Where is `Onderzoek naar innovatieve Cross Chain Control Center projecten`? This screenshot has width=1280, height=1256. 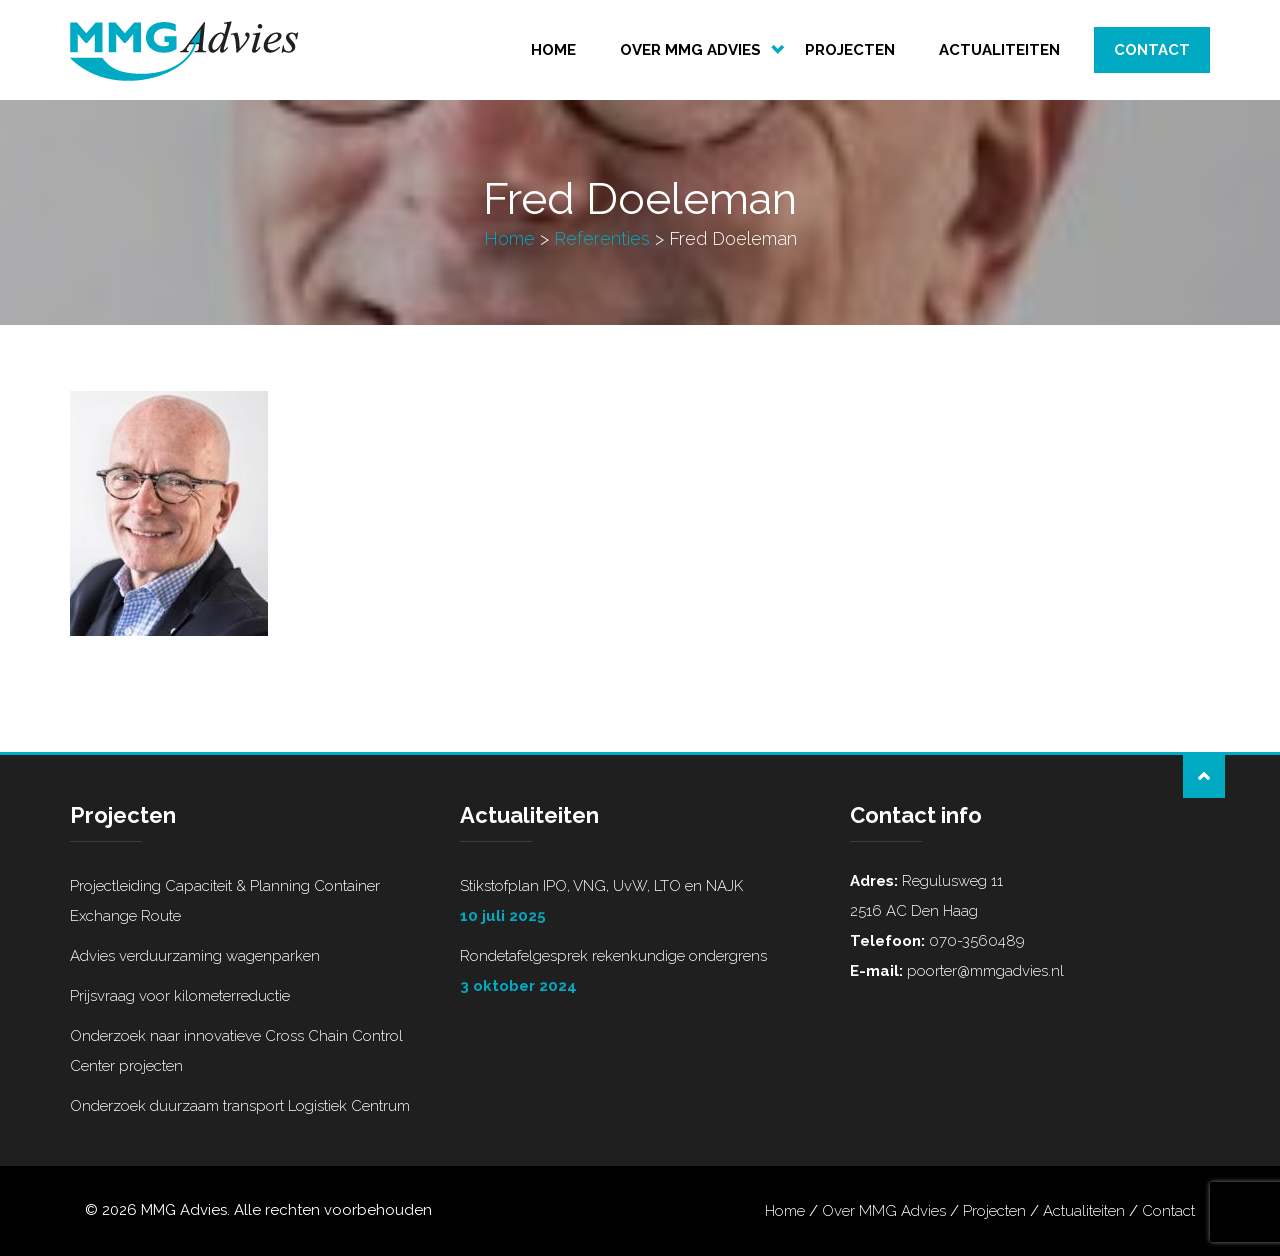 Onderzoek naar innovatieve Cross Chain Control Center projecten is located at coordinates (236, 1051).